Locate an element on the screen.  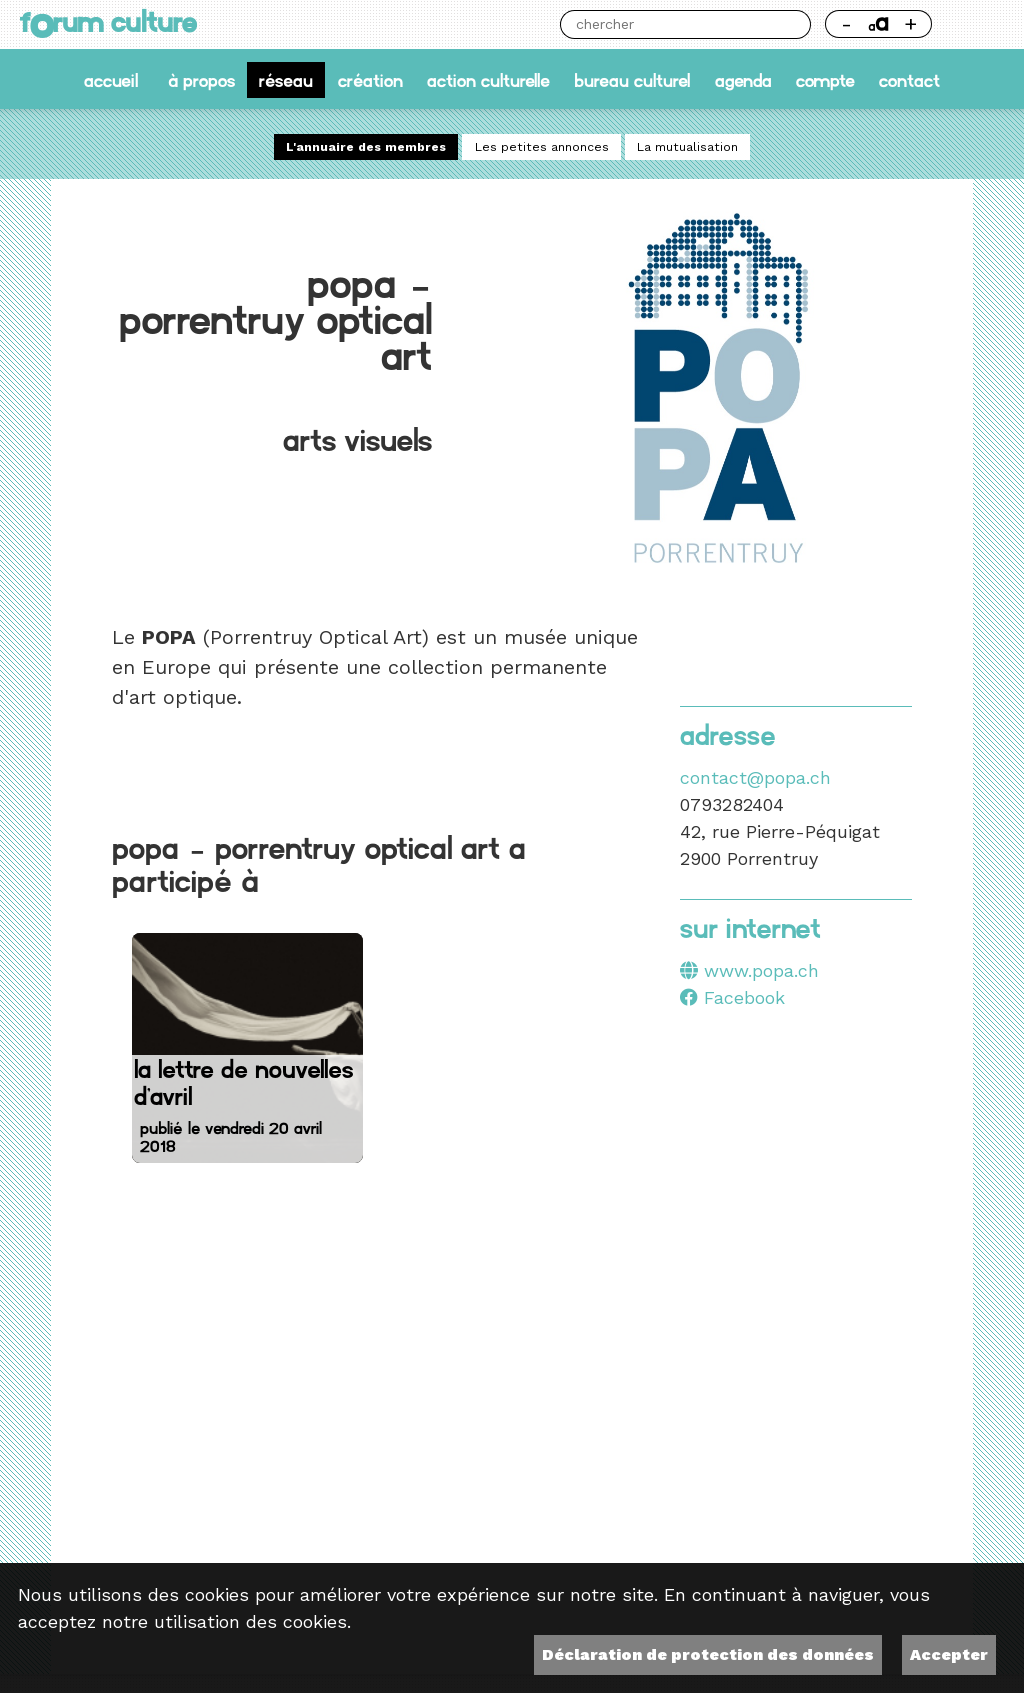
www.popa.ch is located at coordinates (761, 970).